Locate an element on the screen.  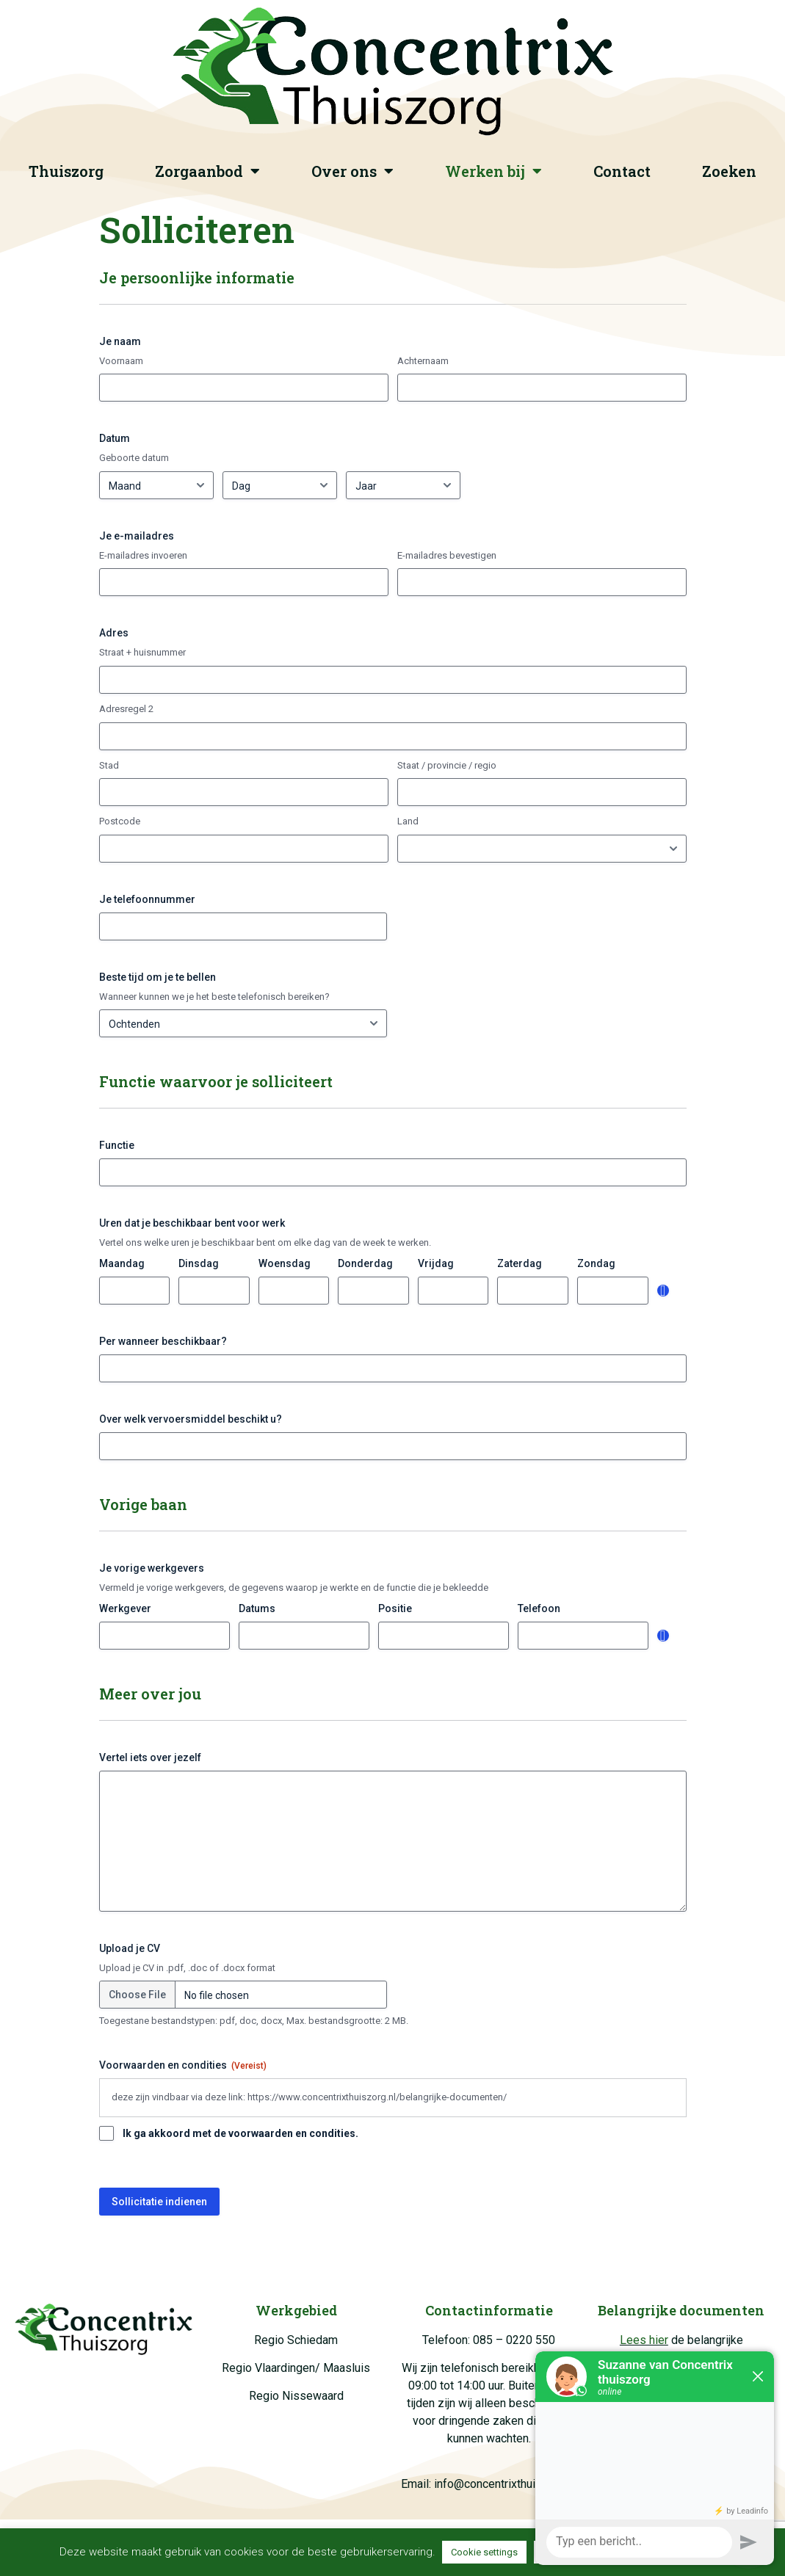
Lees hier is located at coordinates (644, 2340).